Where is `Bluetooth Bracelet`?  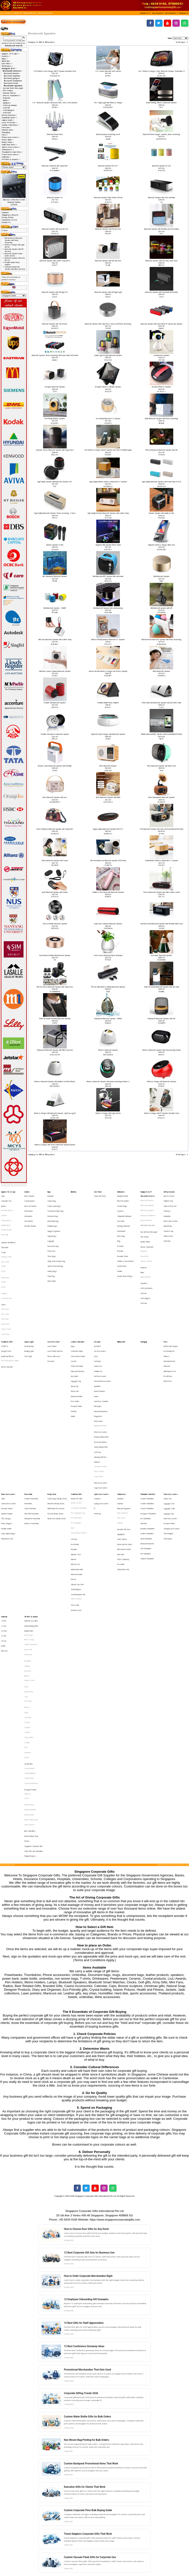
Bluetooth Bracelet is located at coordinates (11, 73).